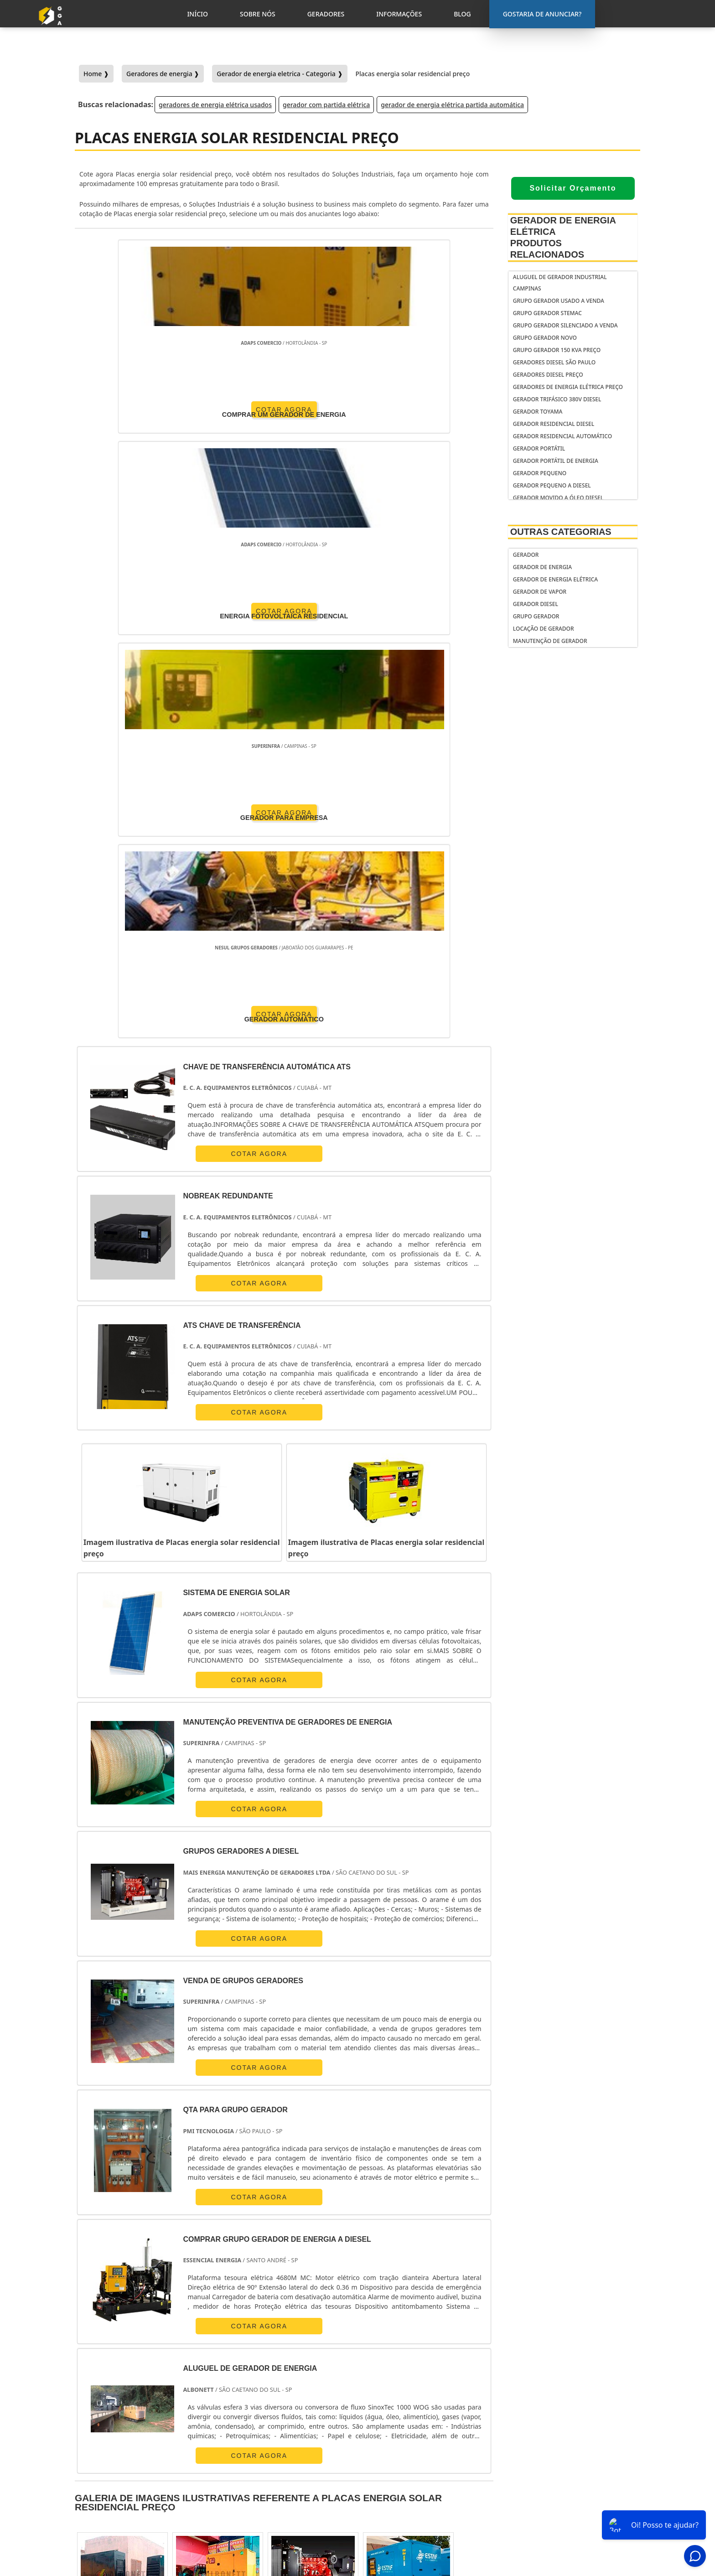 The height and width of the screenshot is (2576, 715). What do you see at coordinates (335, 2261) in the screenshot?
I see `BA` at bounding box center [335, 2261].